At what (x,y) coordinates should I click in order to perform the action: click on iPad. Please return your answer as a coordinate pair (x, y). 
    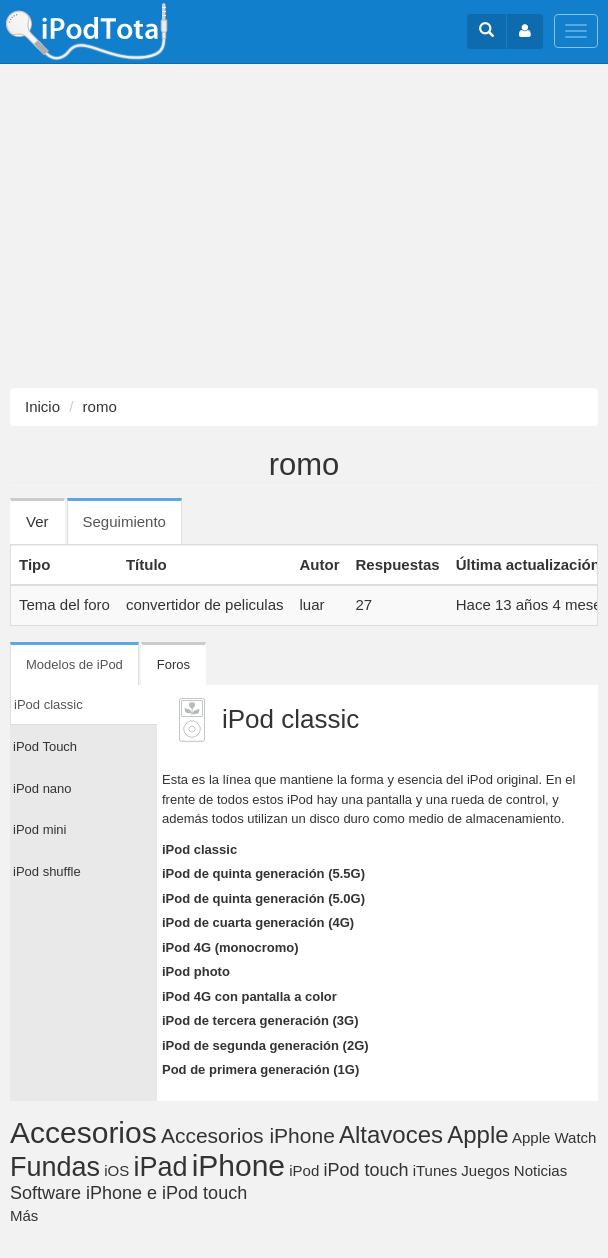
    Looking at the image, I should click on (160, 1167).